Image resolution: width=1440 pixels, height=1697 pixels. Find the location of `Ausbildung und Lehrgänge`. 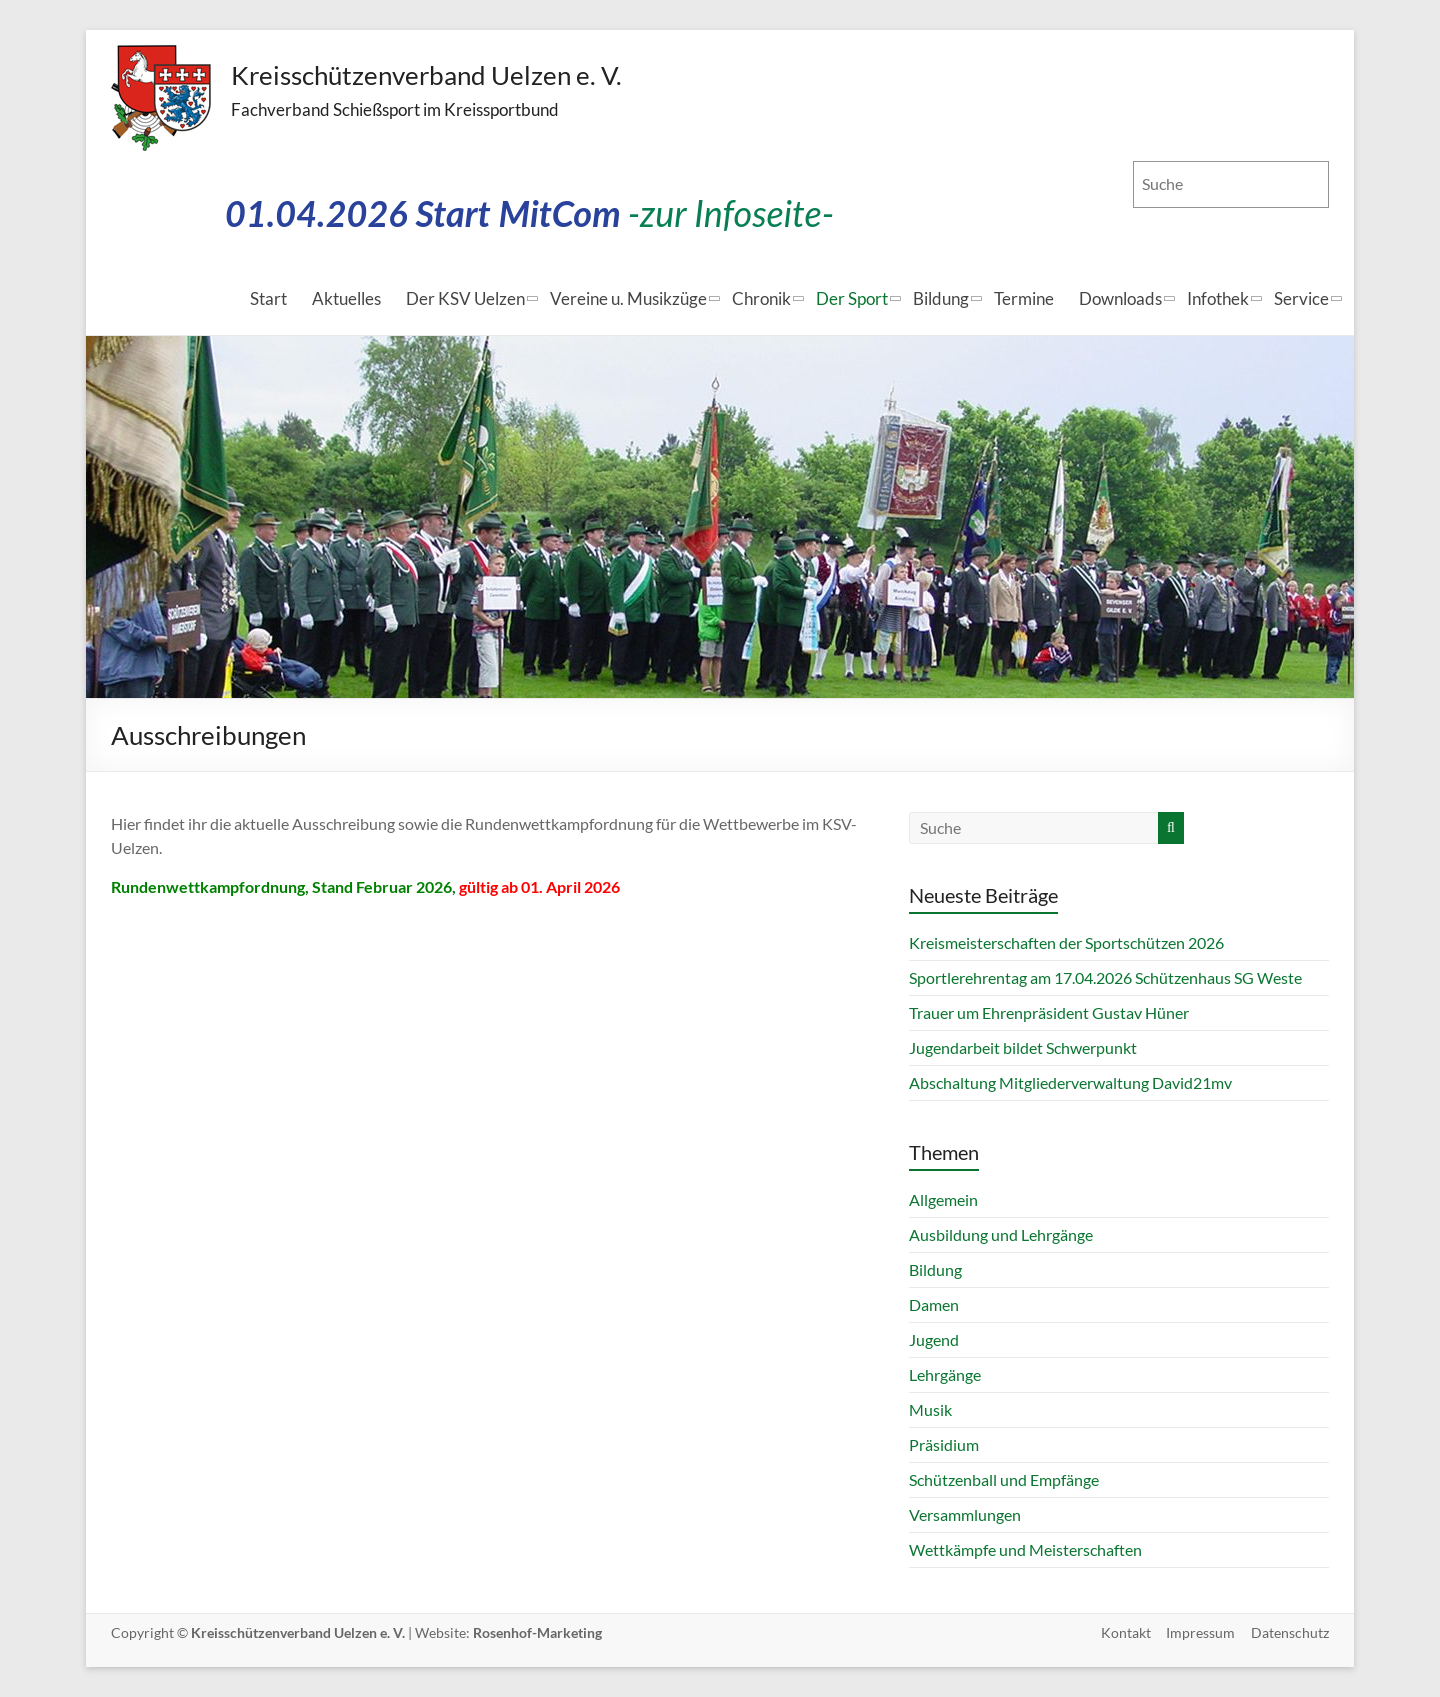

Ausbildung und Lehrgänge is located at coordinates (1001, 1234).